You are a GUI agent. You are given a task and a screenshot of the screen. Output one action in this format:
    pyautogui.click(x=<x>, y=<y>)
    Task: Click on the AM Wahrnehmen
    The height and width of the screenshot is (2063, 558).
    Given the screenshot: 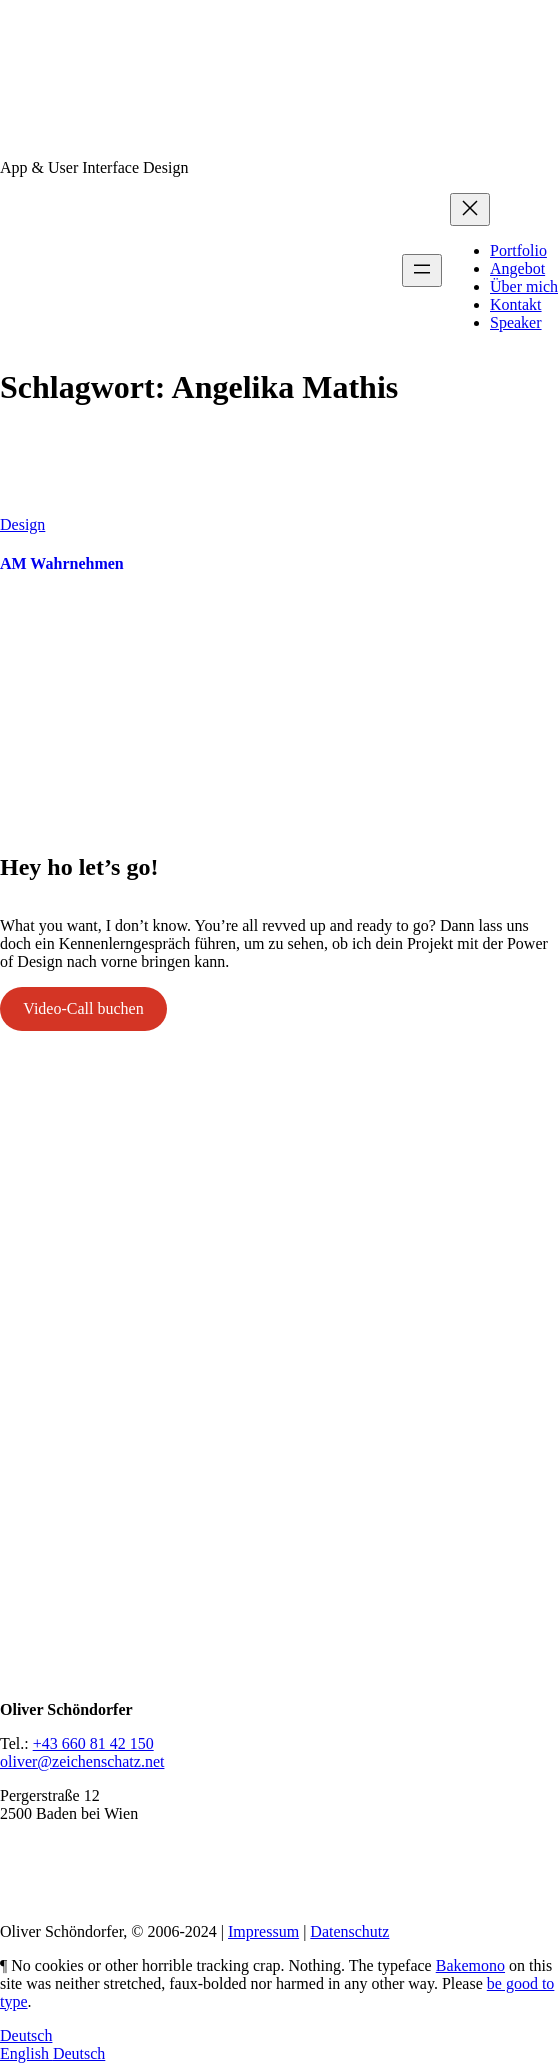 What is the action you would take?
    pyautogui.click(x=62, y=563)
    